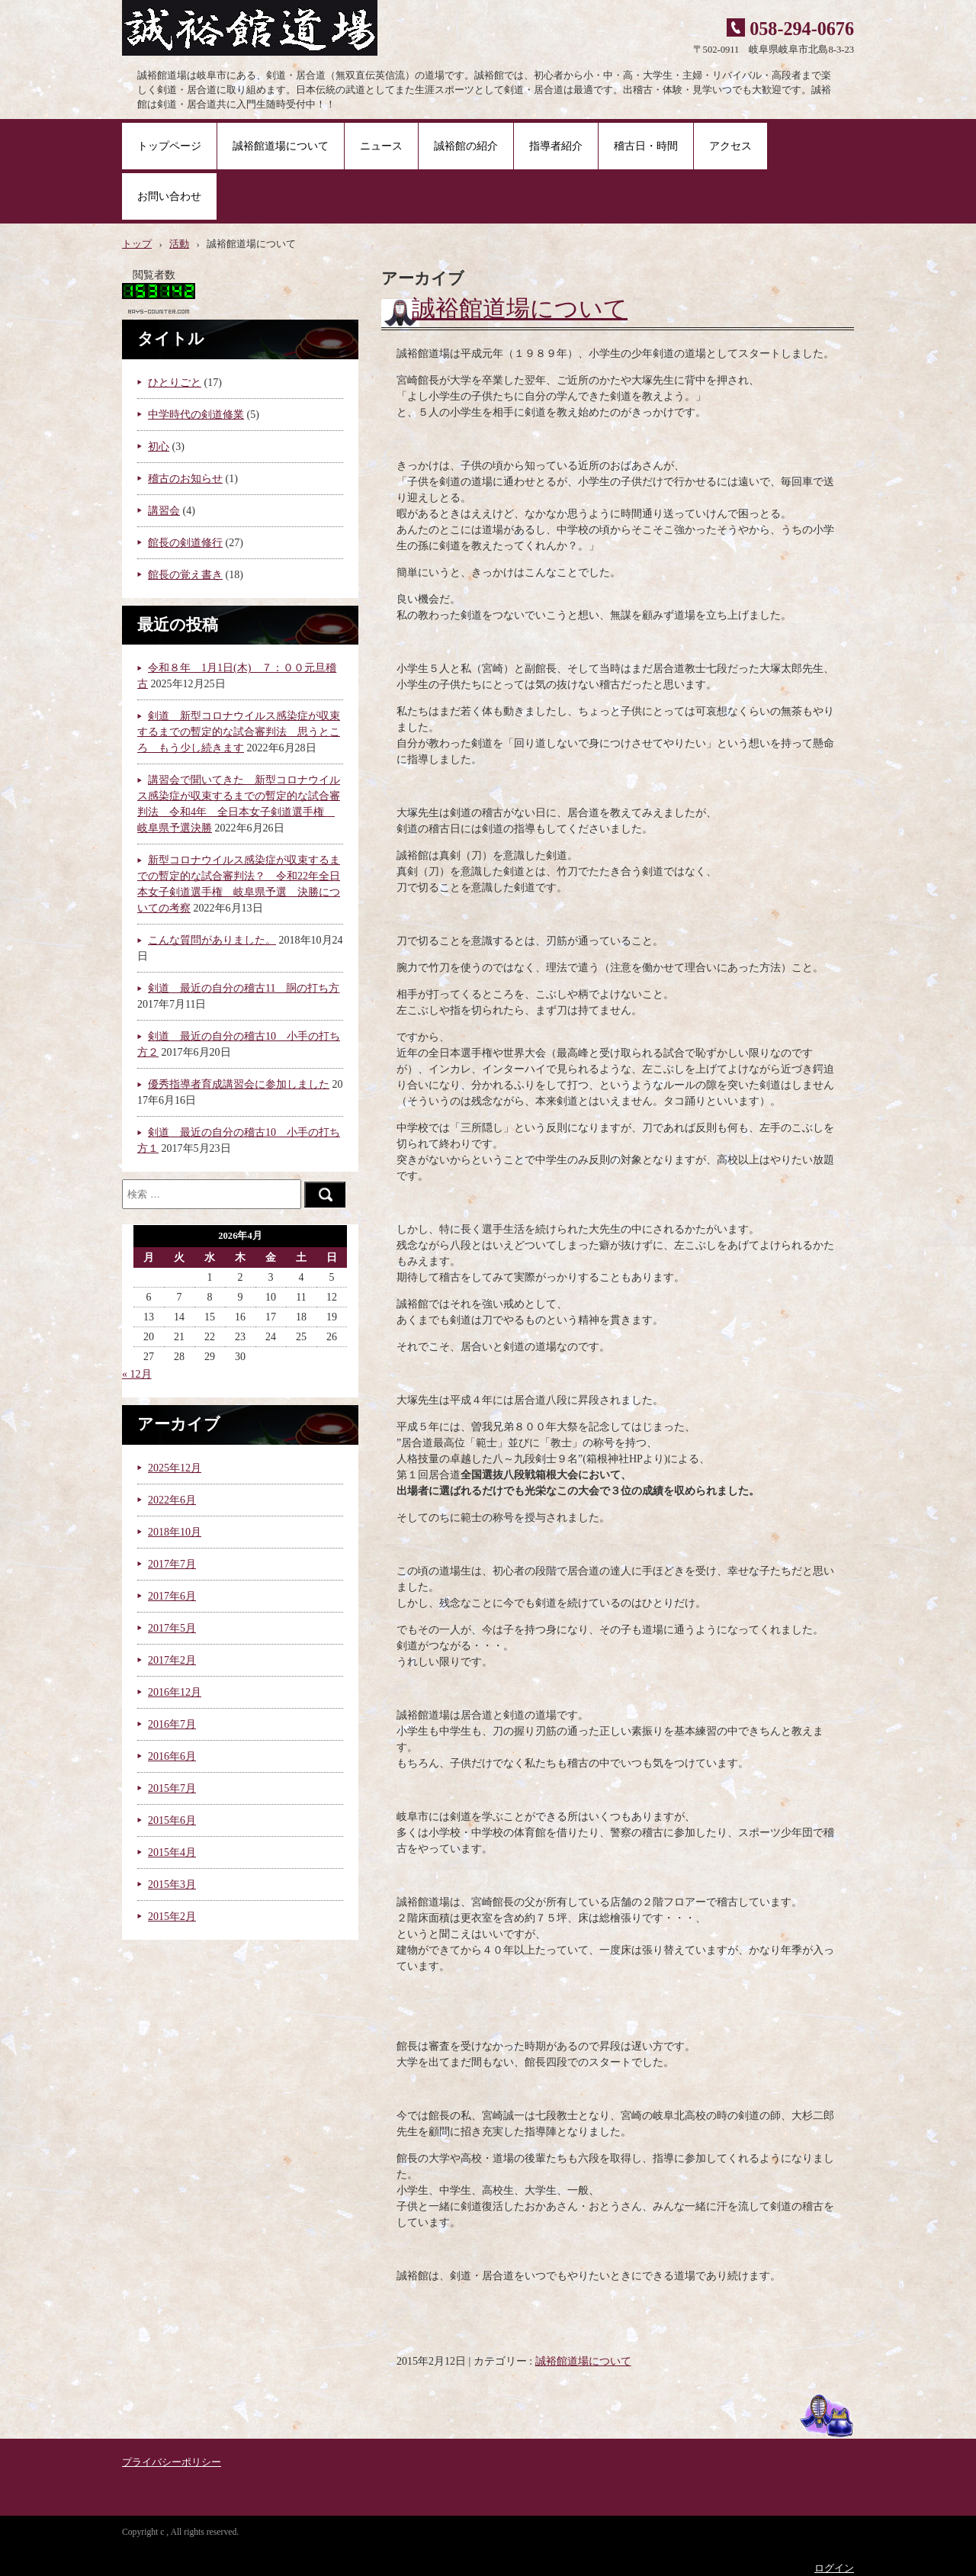  Describe the element at coordinates (172, 1596) in the screenshot. I see `2017年6月` at that location.